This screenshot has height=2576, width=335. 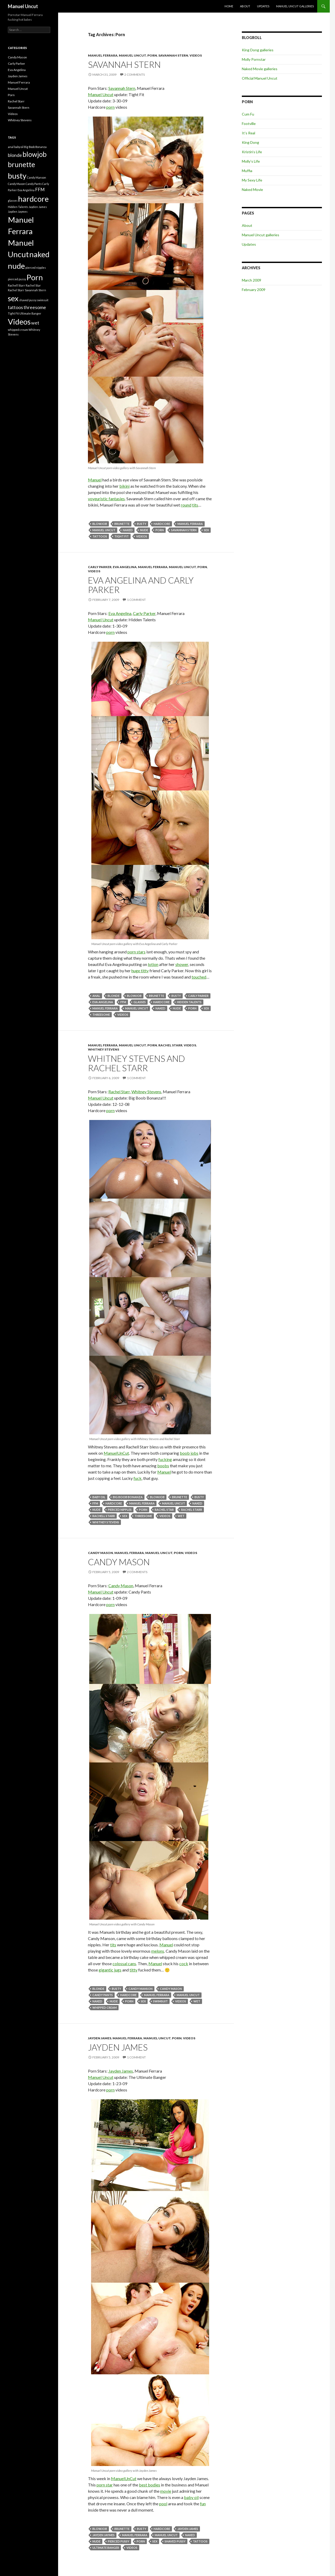 What do you see at coordinates (103, 2535) in the screenshot?
I see `Jayden Jaymes` at bounding box center [103, 2535].